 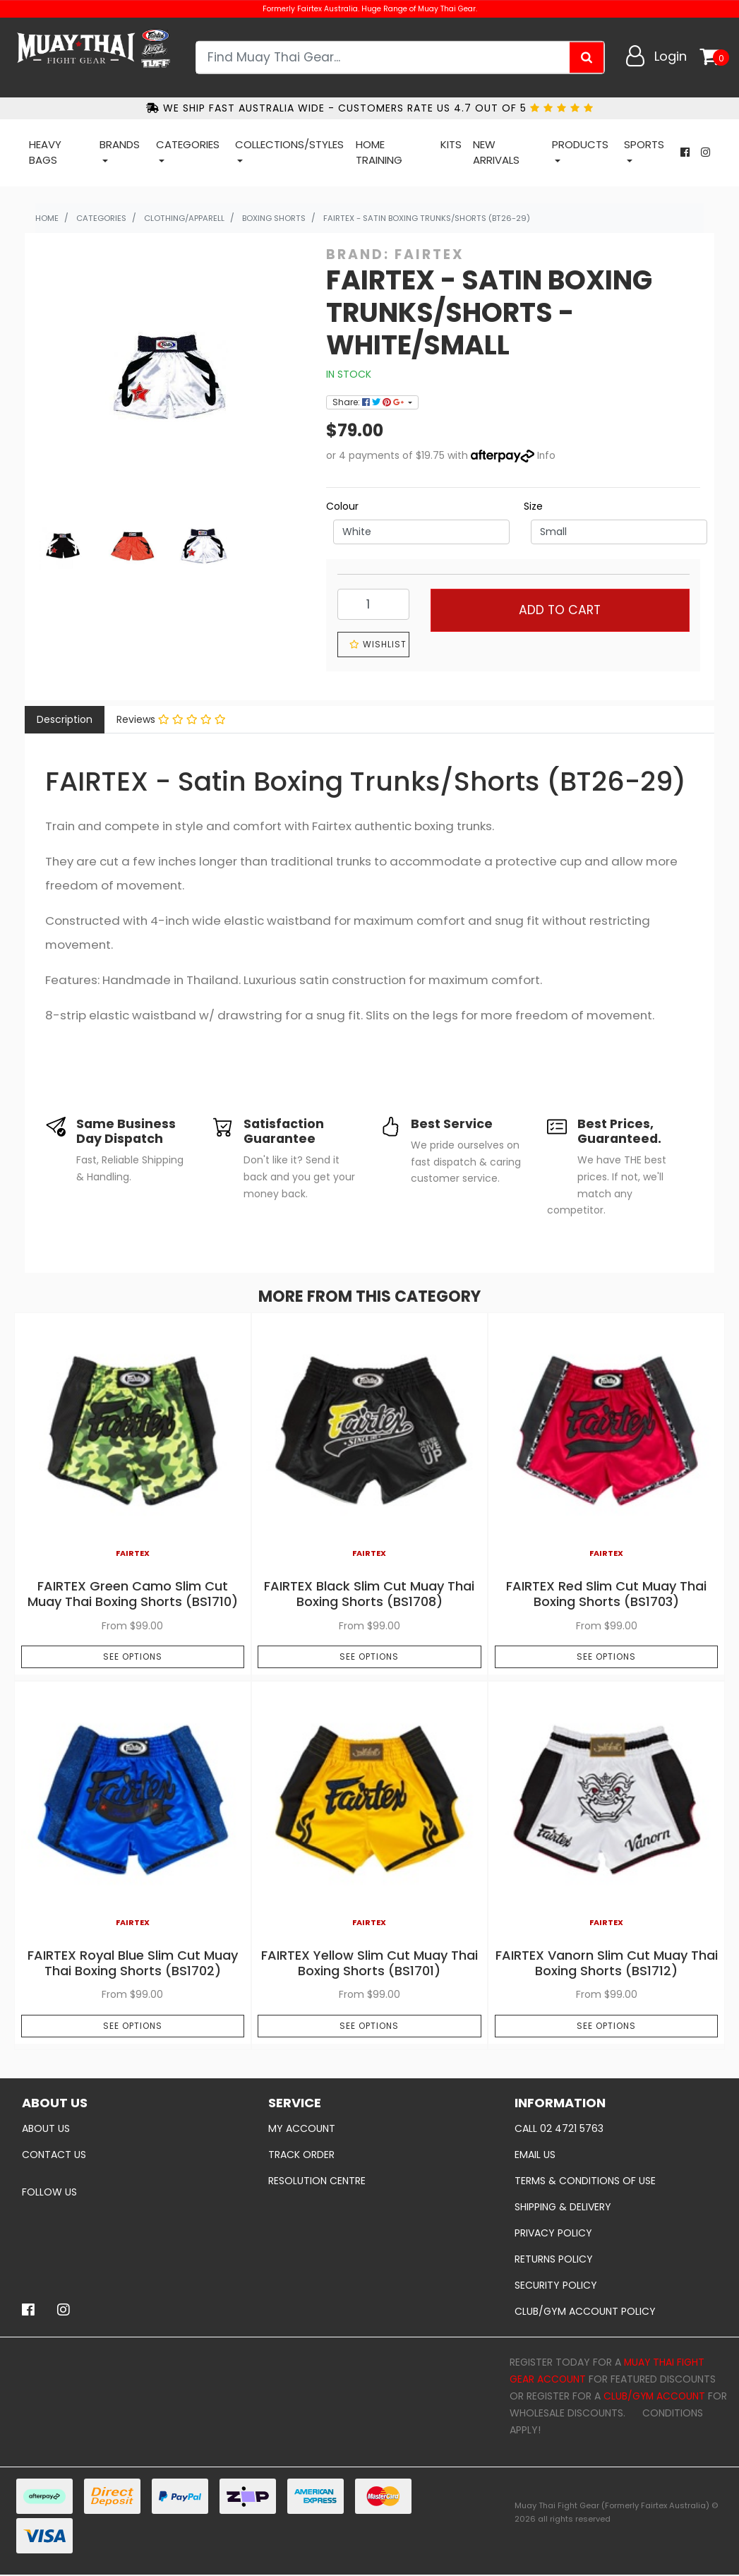 What do you see at coordinates (644, 144) in the screenshot?
I see `Sports [button]` at bounding box center [644, 144].